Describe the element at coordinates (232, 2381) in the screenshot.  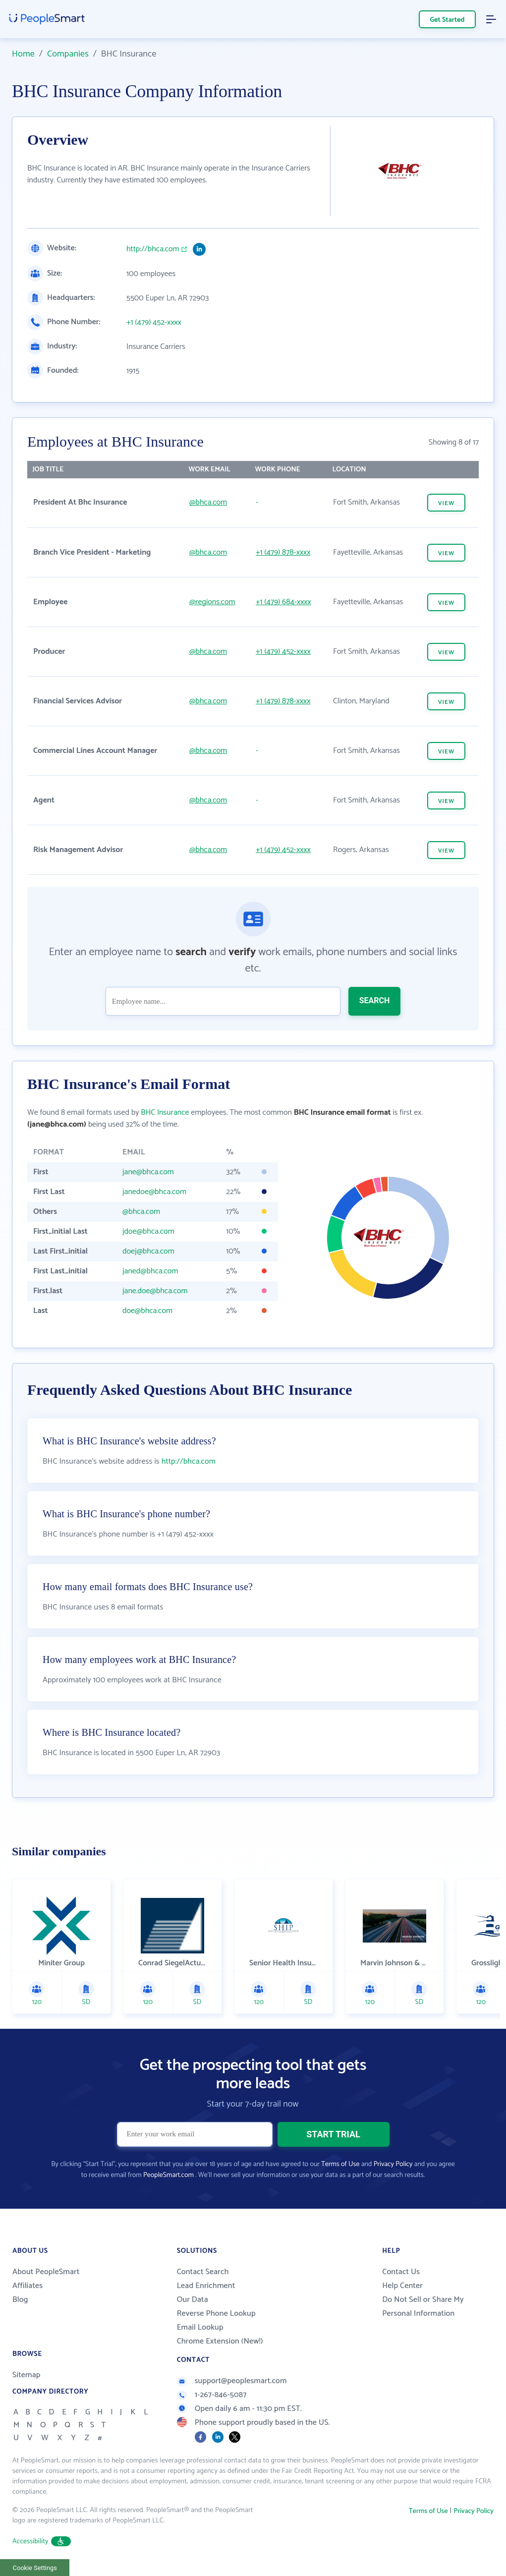
I see `support@peoplesmart.com` at that location.